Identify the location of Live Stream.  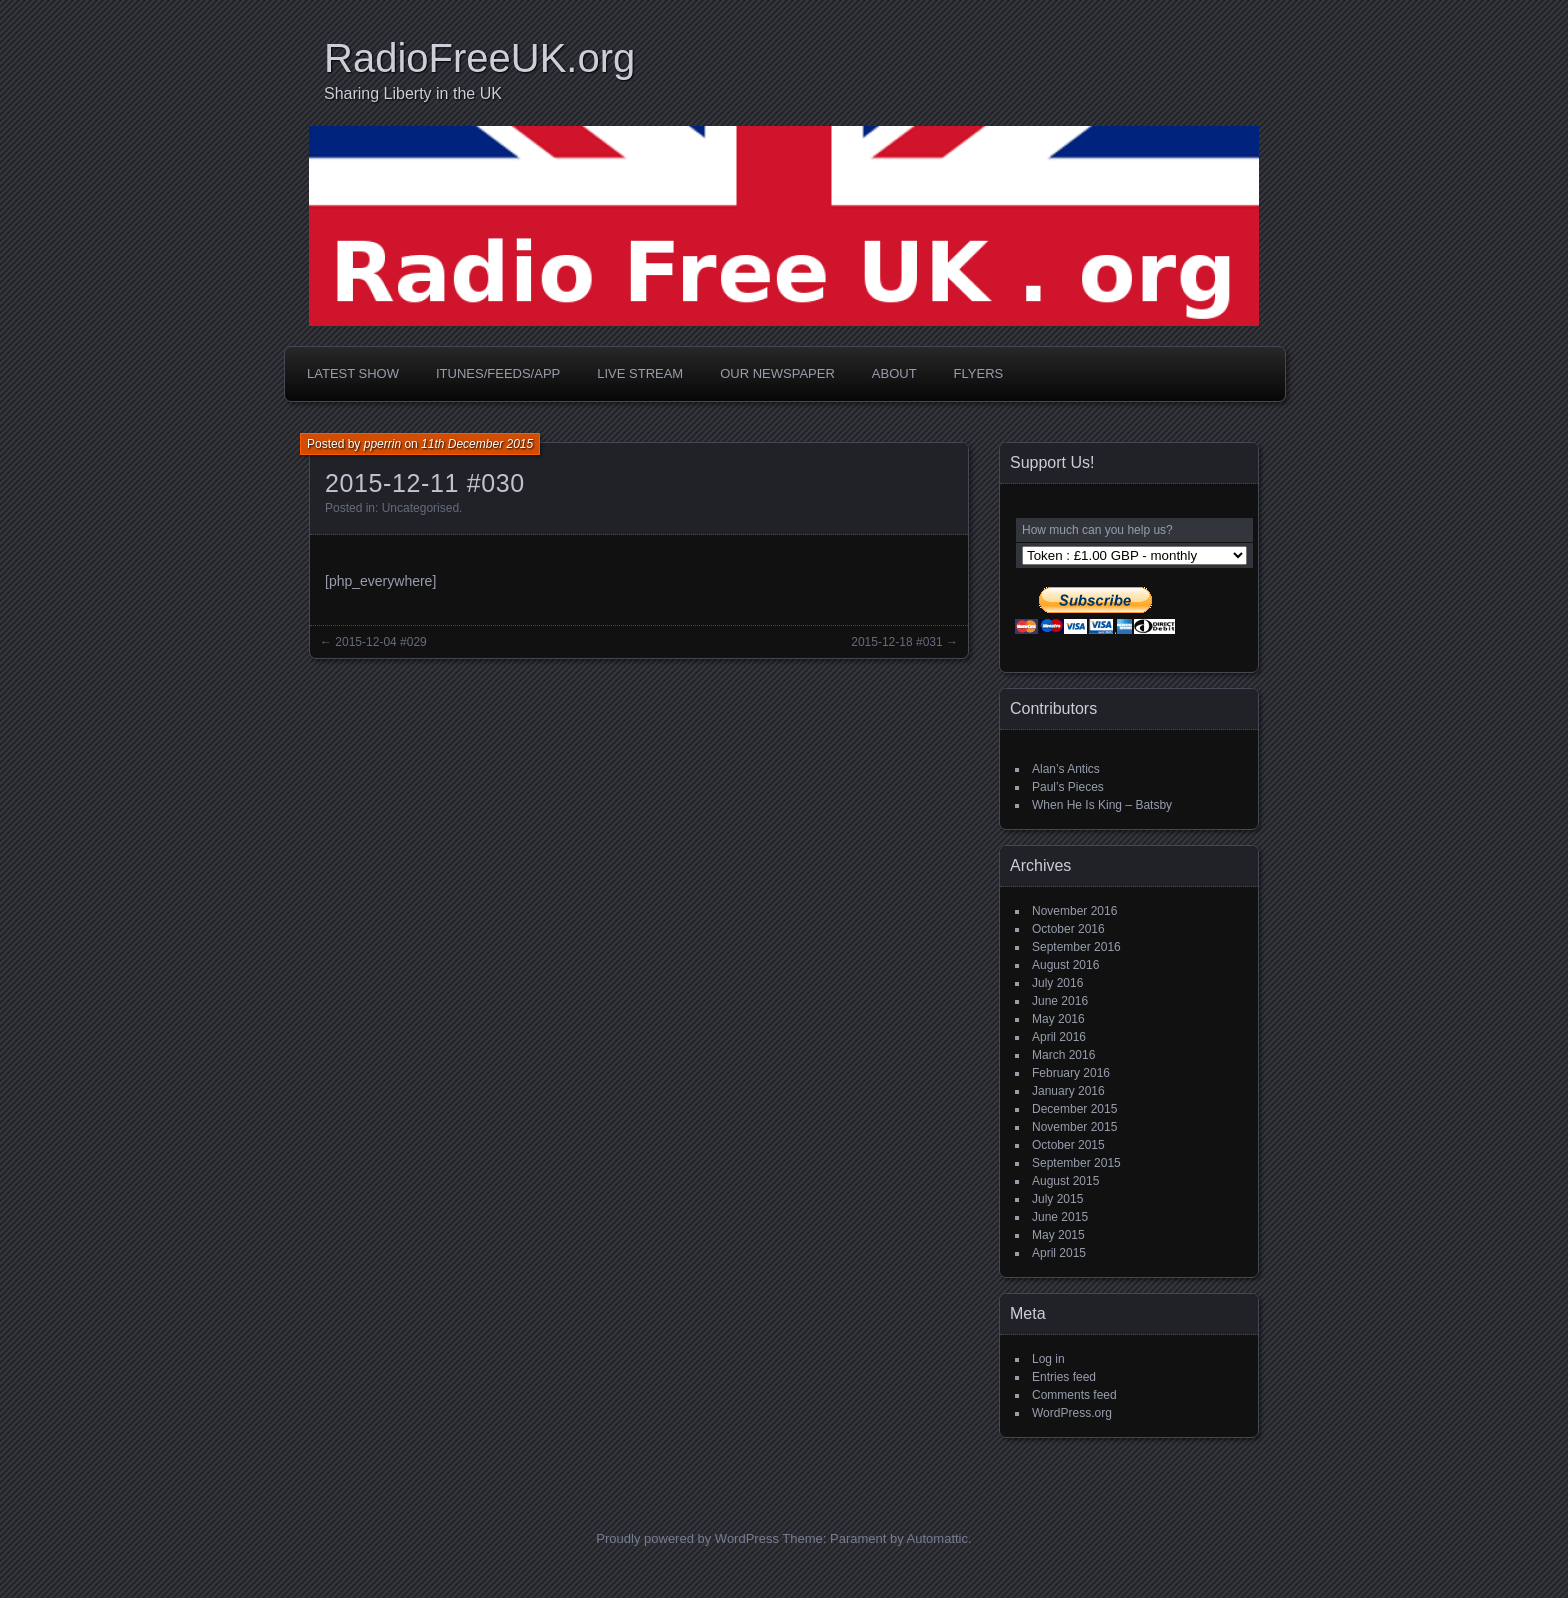
(640, 373).